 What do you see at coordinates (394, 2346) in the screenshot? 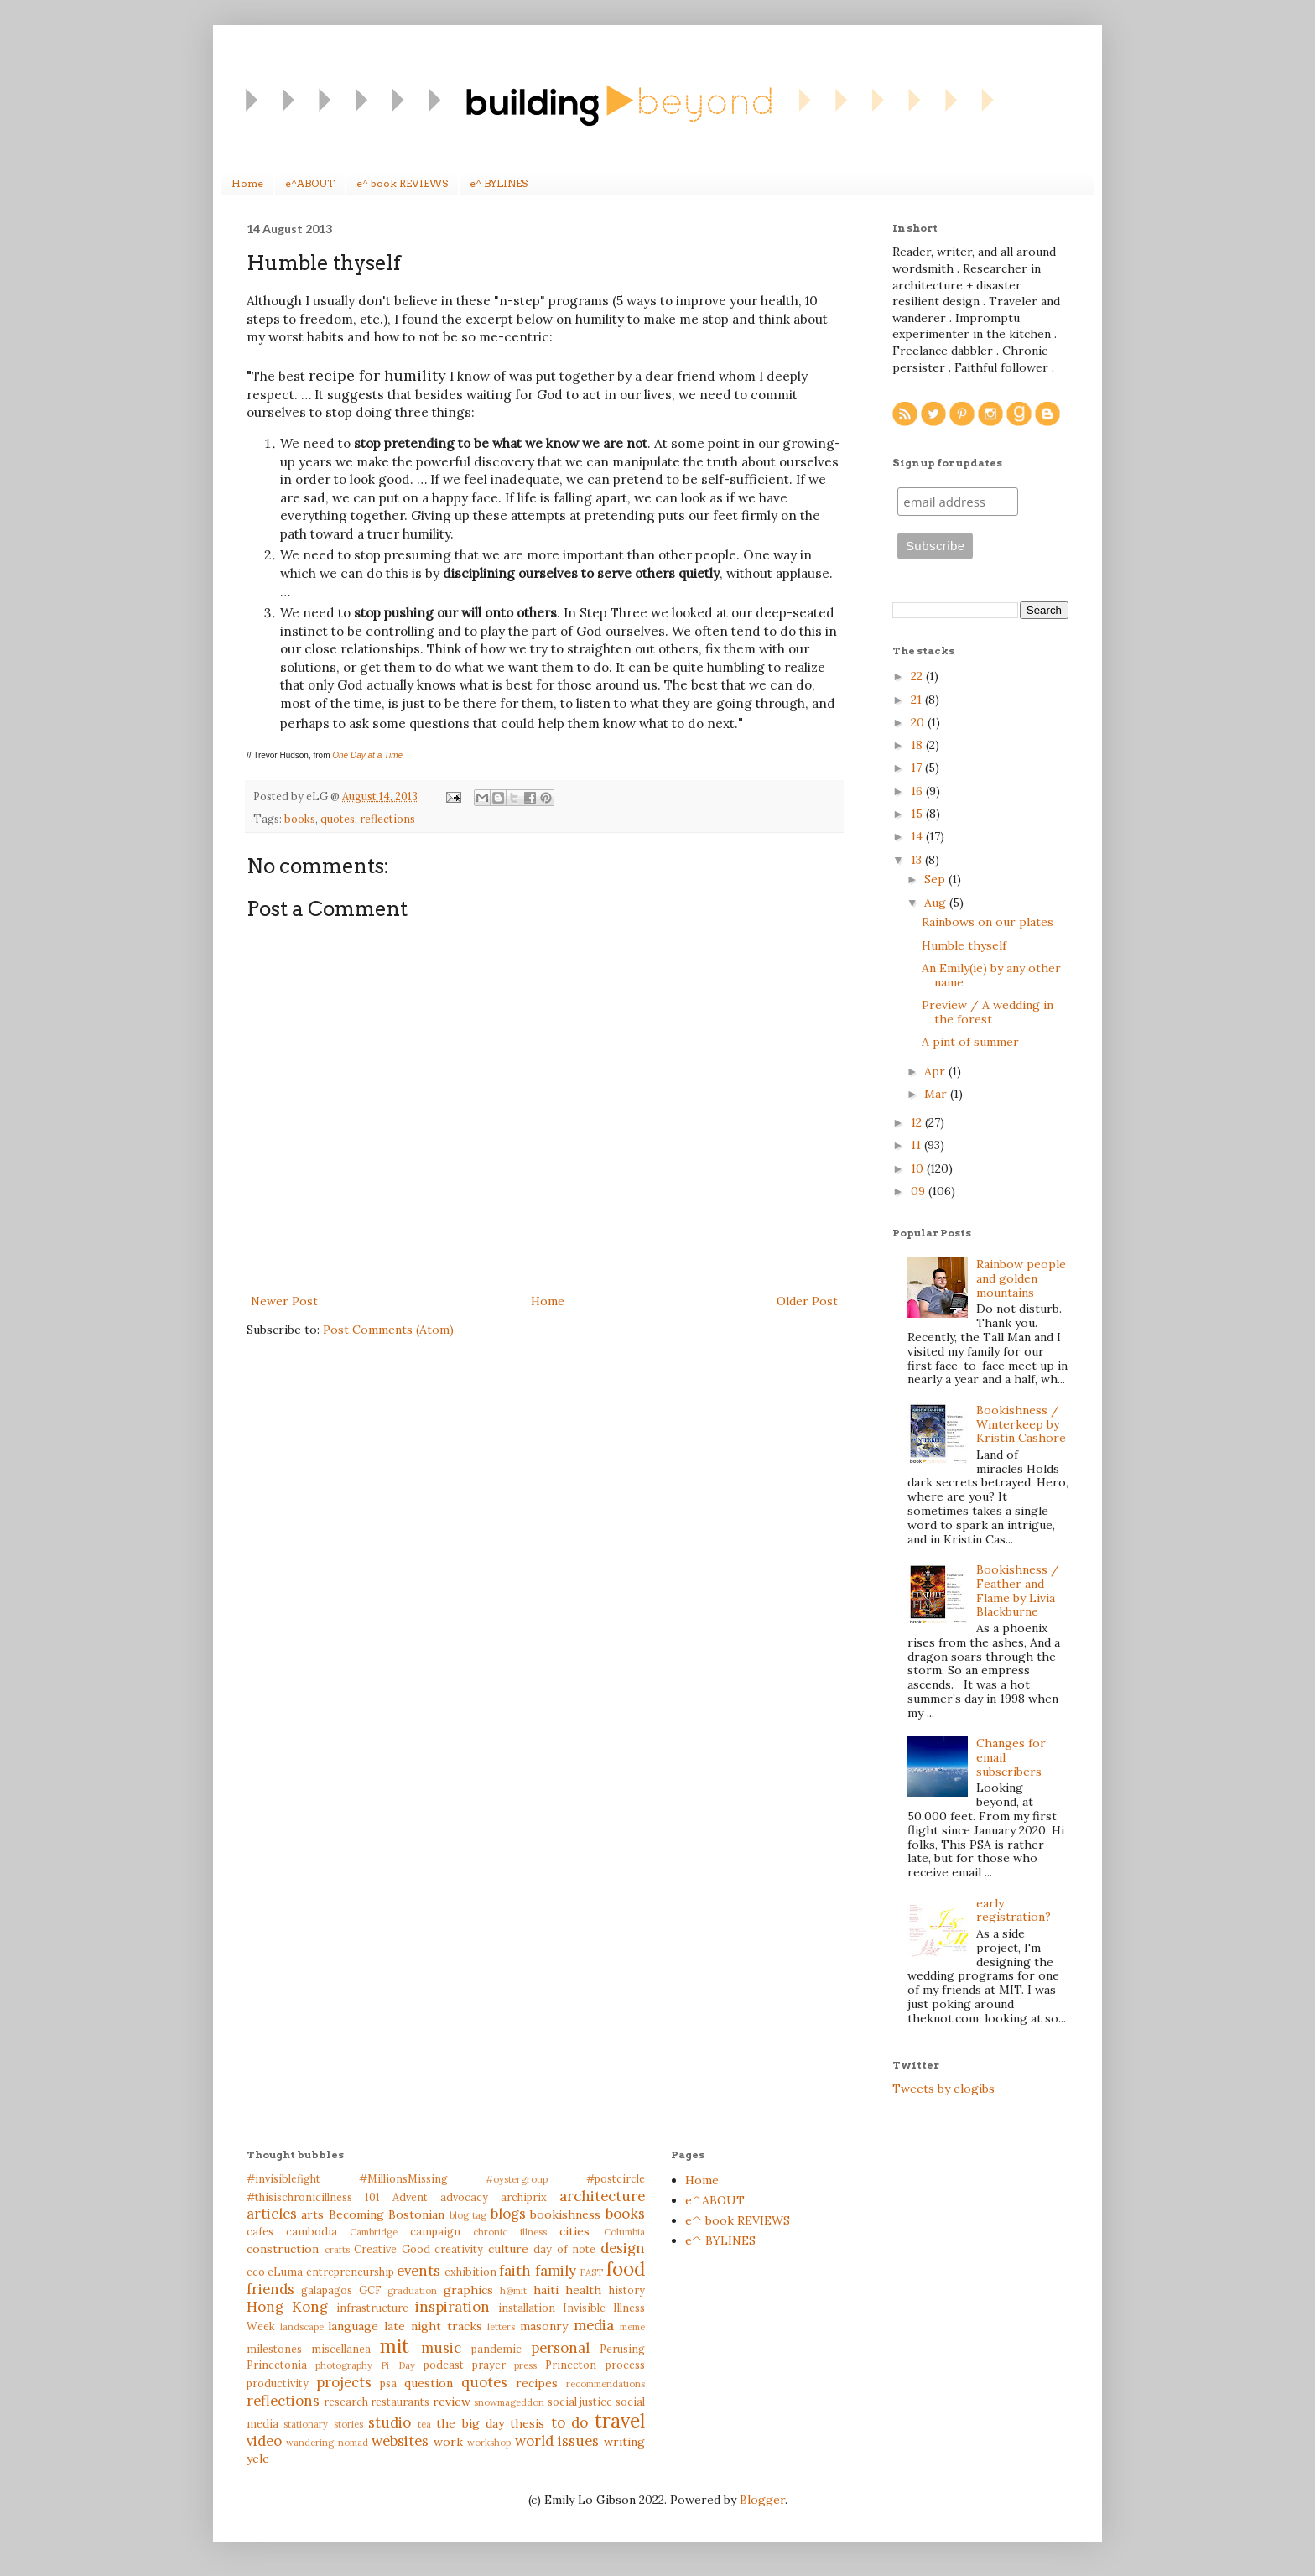
I see `mit` at bounding box center [394, 2346].